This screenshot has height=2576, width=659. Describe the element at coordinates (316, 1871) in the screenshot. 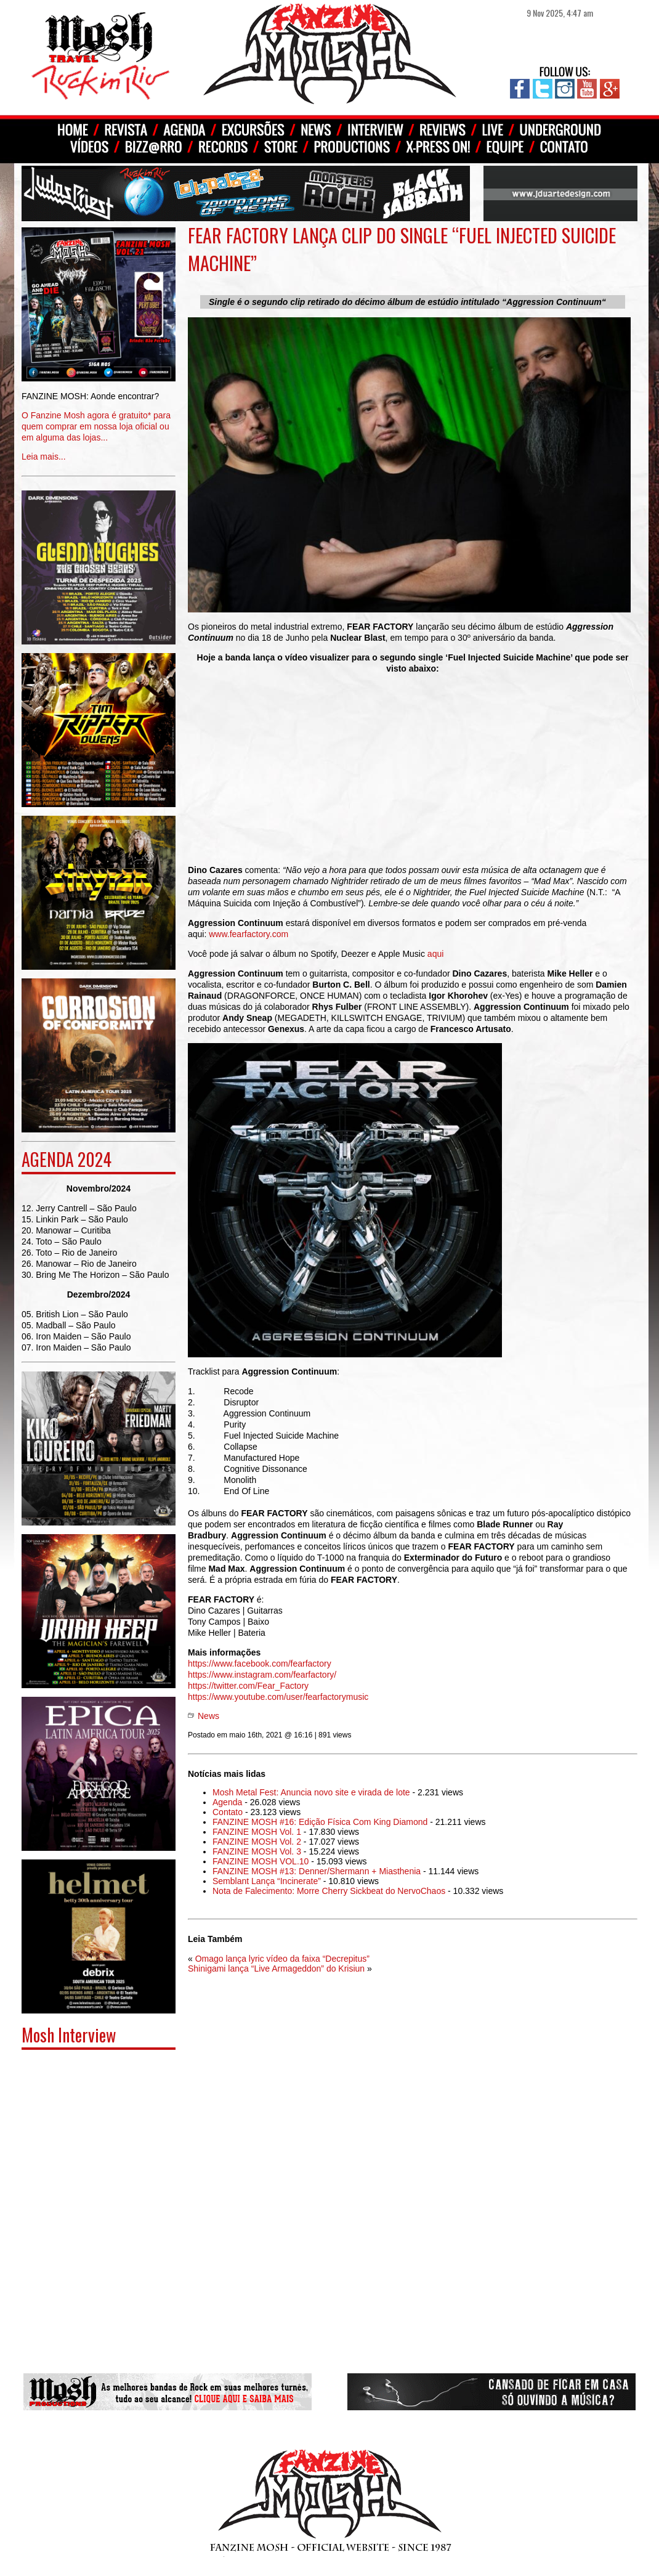

I see `FANZINE MOSH #13: Denner/Shermann + Miasthenia` at that location.